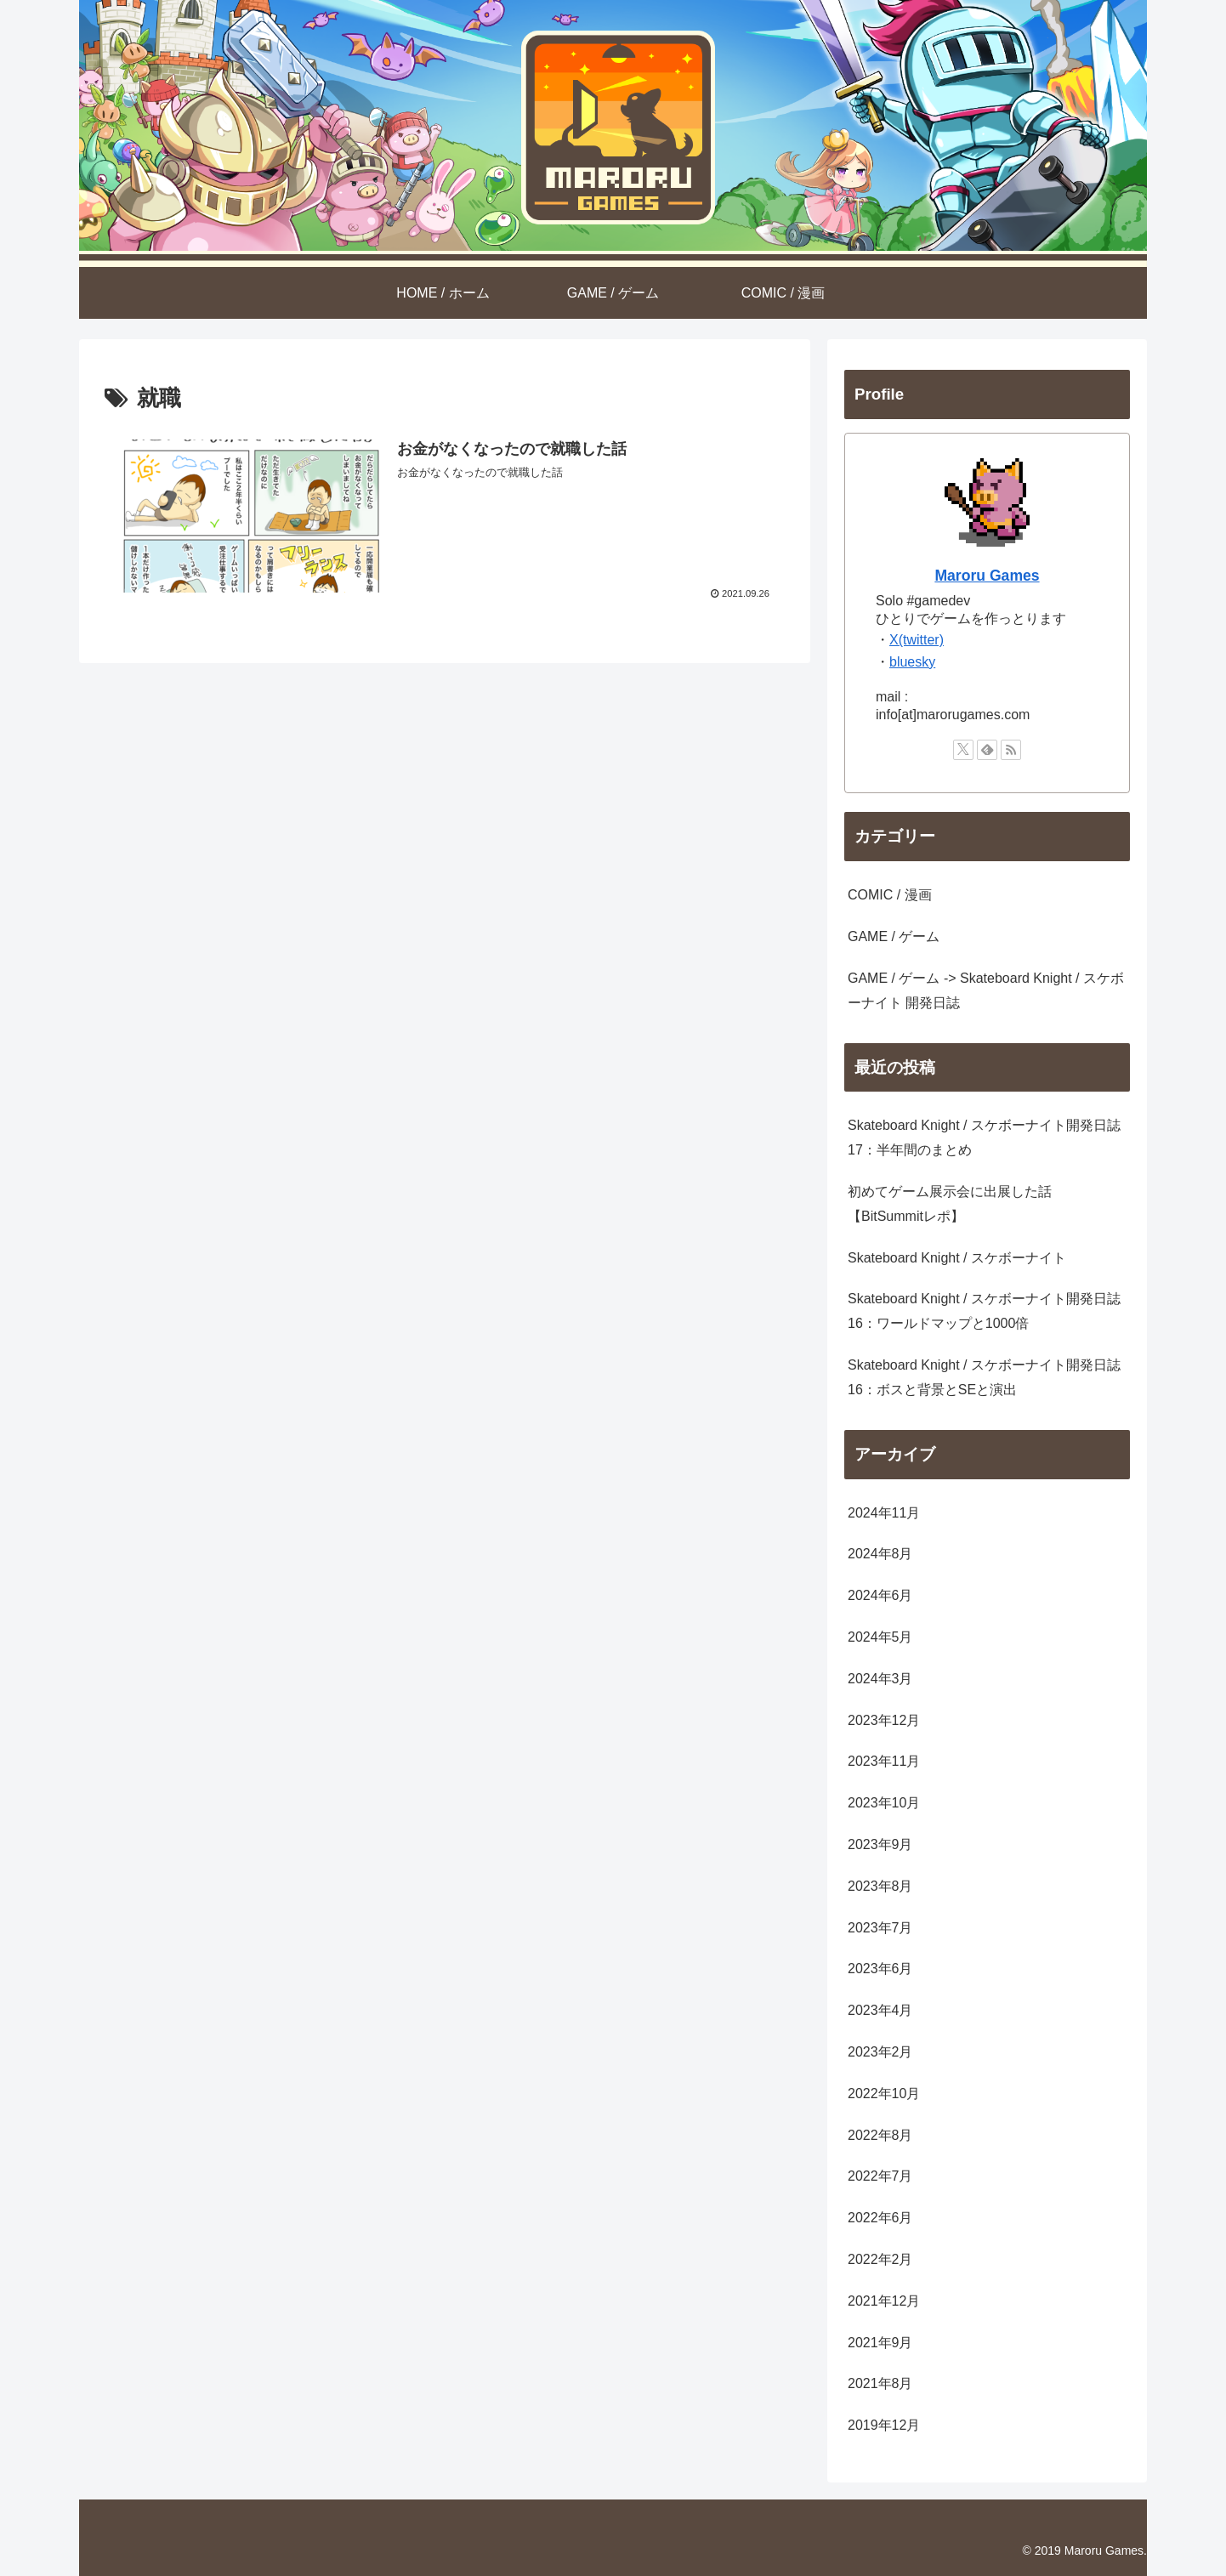  What do you see at coordinates (986, 575) in the screenshot?
I see `Maroru Games` at bounding box center [986, 575].